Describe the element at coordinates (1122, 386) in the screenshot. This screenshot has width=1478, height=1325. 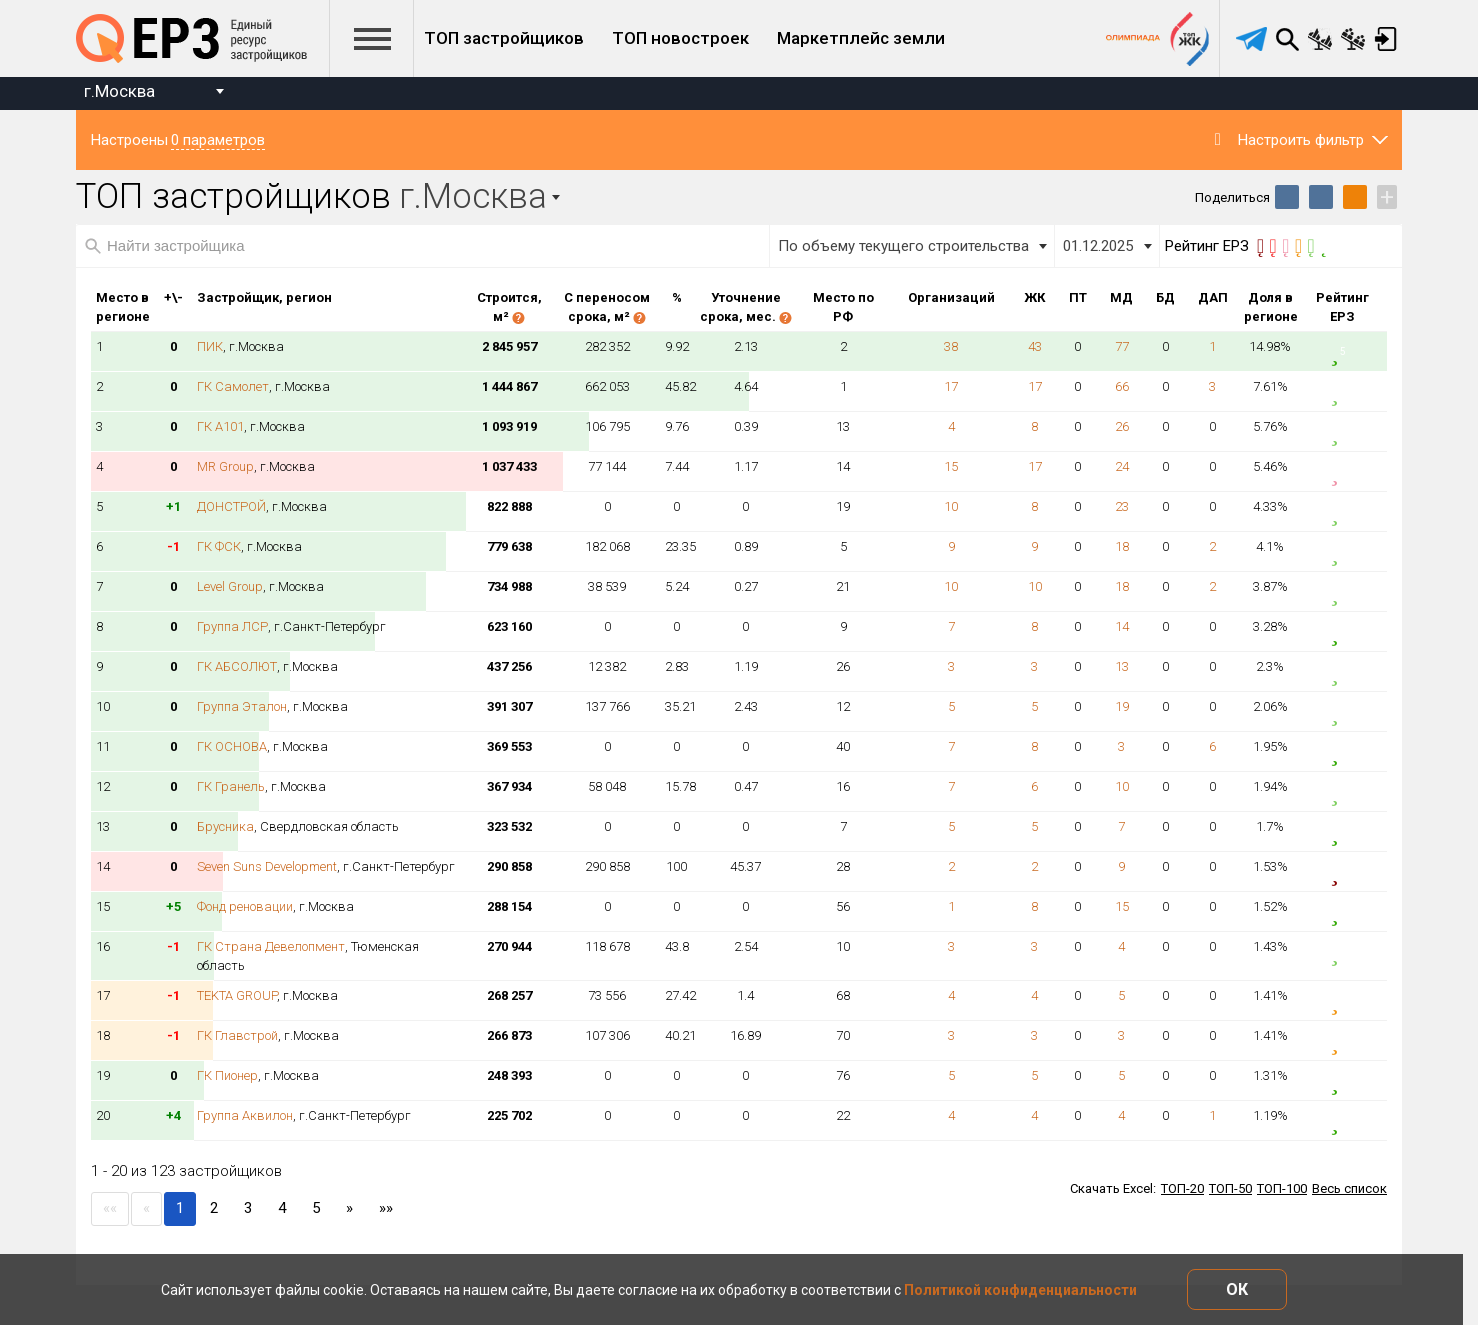
I see `66` at that location.